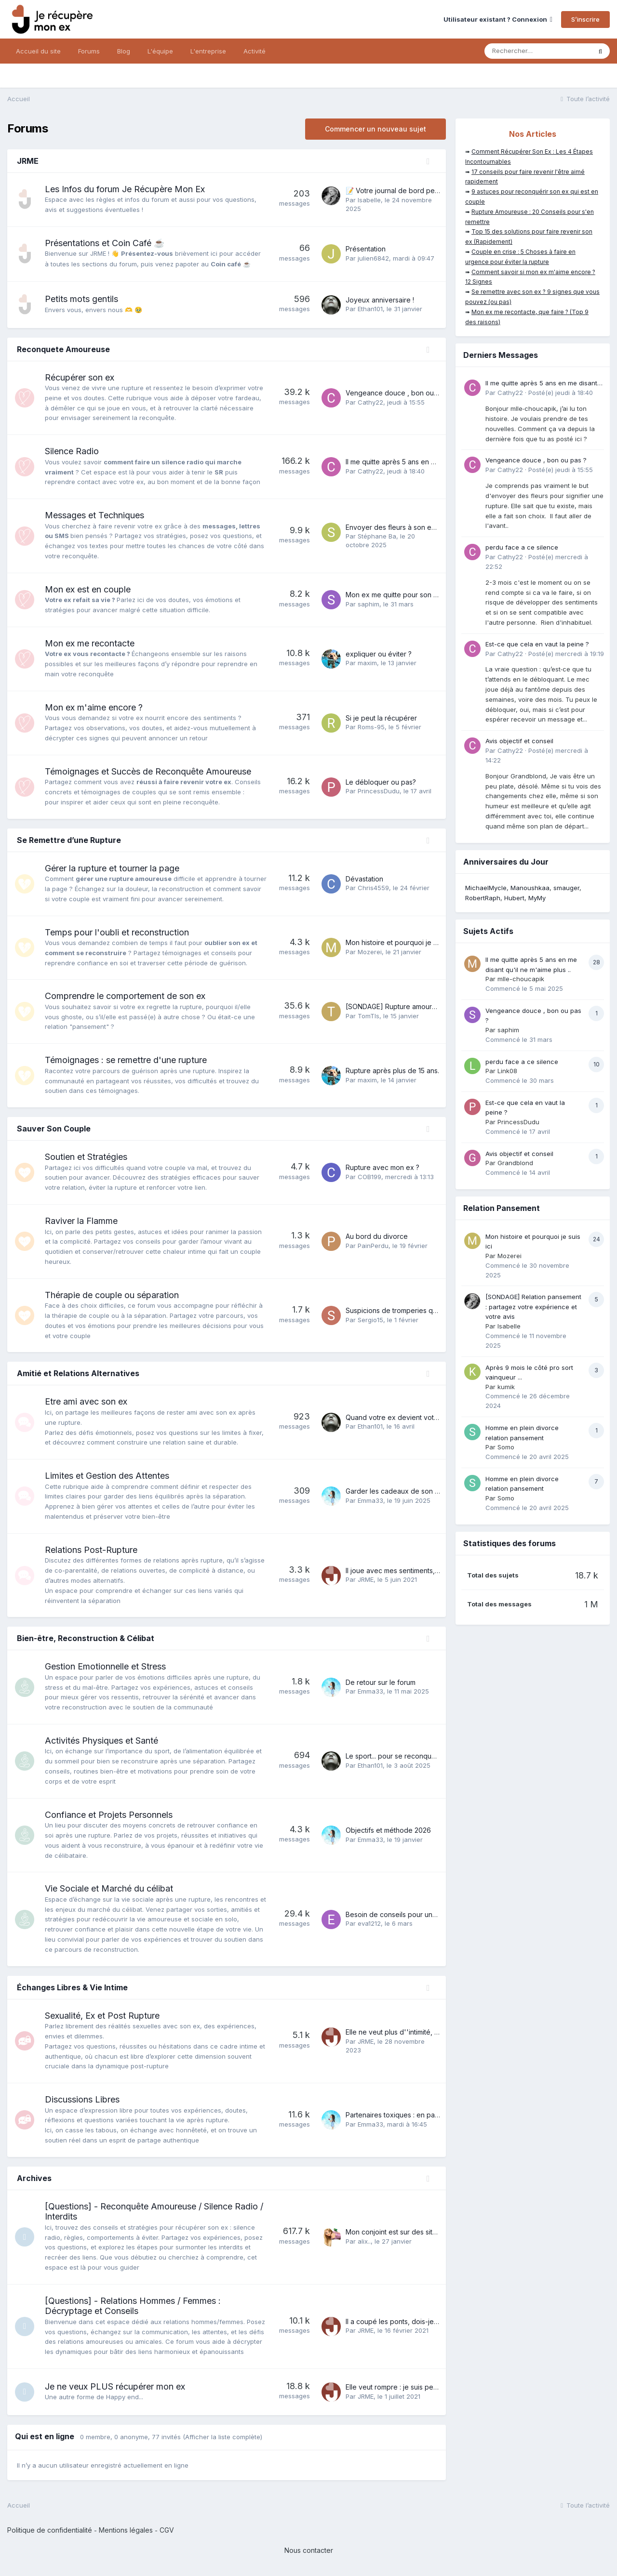  I want to click on Grandblond, so click(515, 1163).